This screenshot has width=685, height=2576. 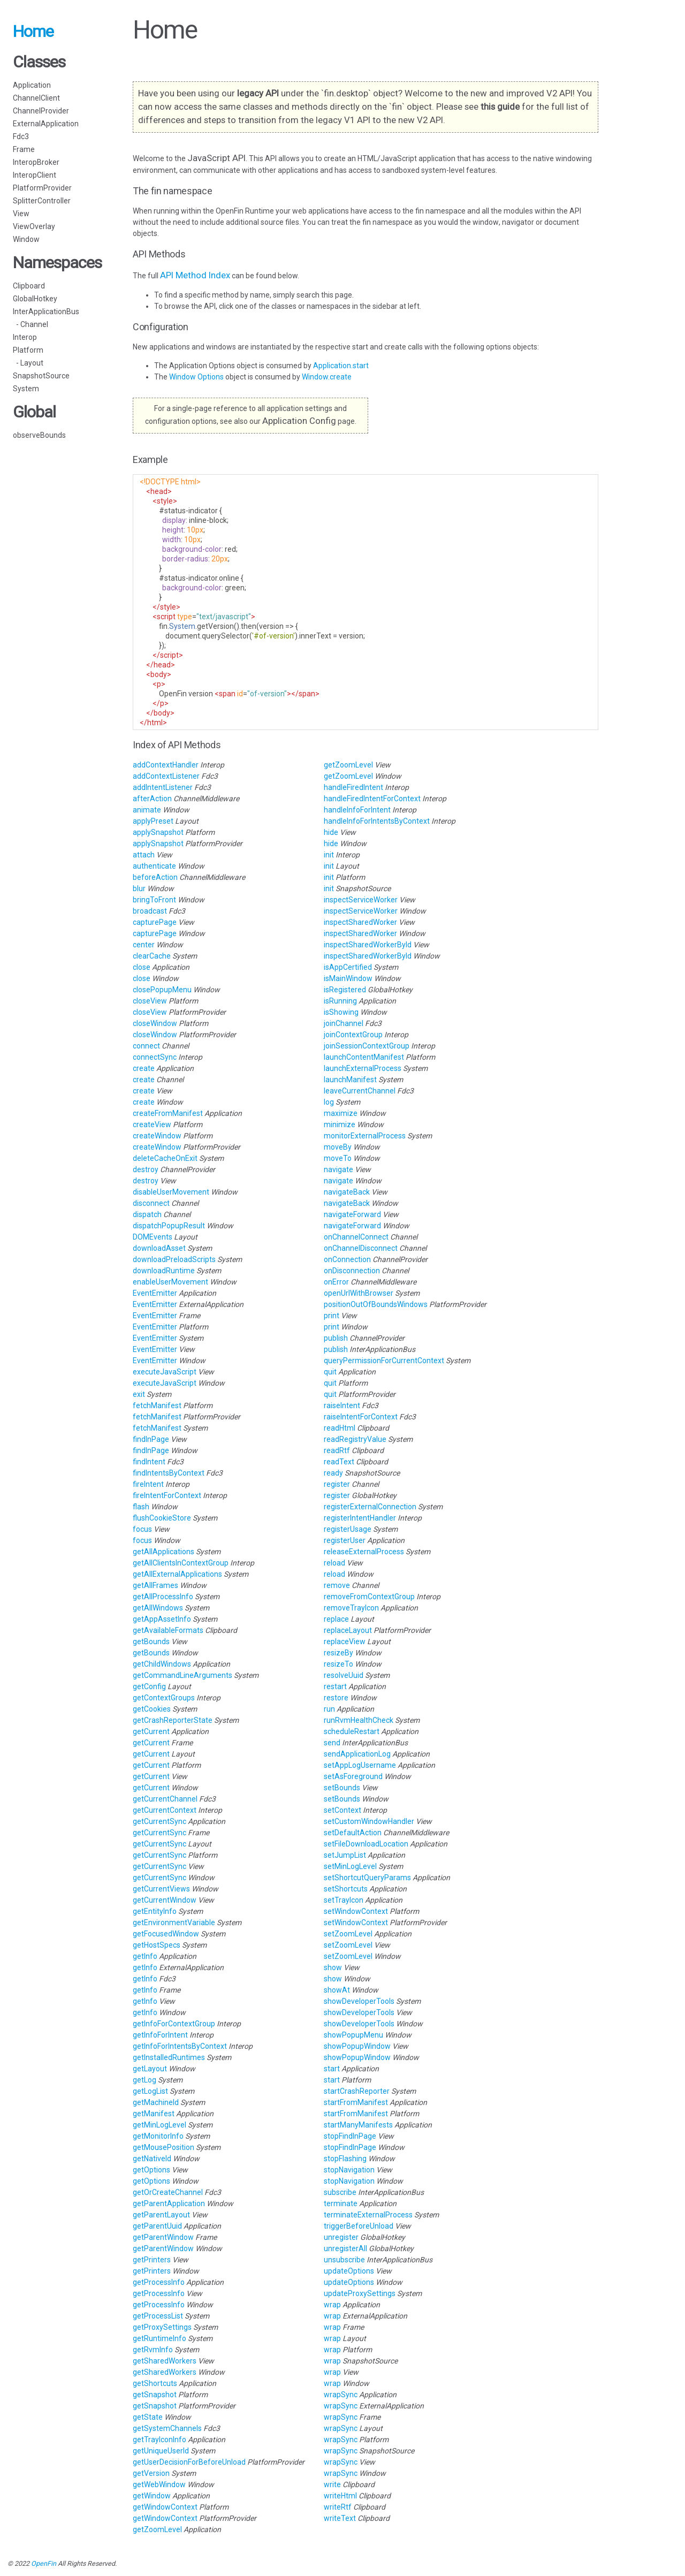 What do you see at coordinates (153, 1124) in the screenshot?
I see `createView` at bounding box center [153, 1124].